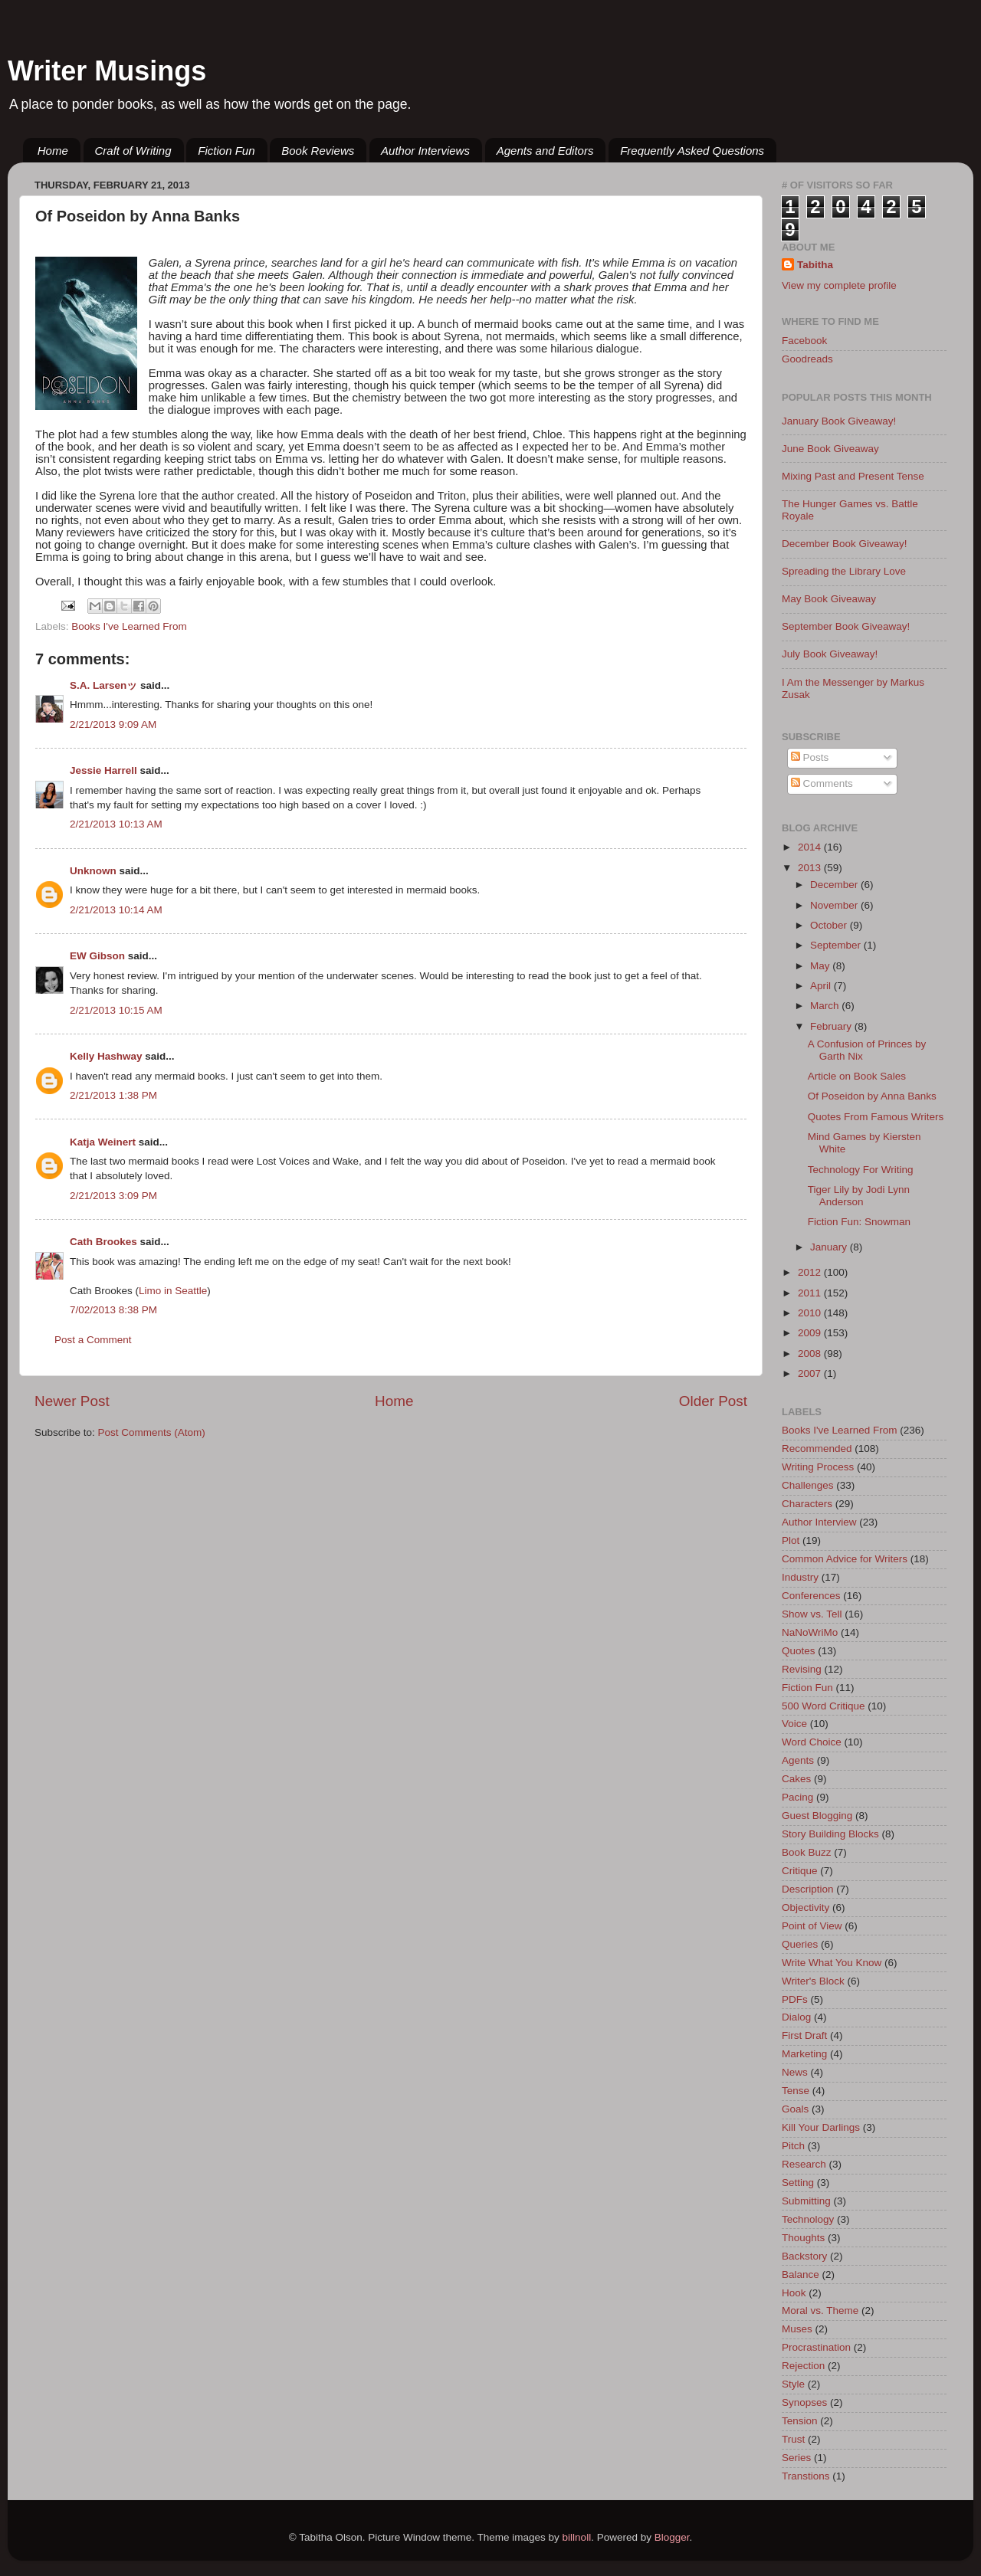 The image size is (981, 2576). What do you see at coordinates (795, 2072) in the screenshot?
I see `News` at bounding box center [795, 2072].